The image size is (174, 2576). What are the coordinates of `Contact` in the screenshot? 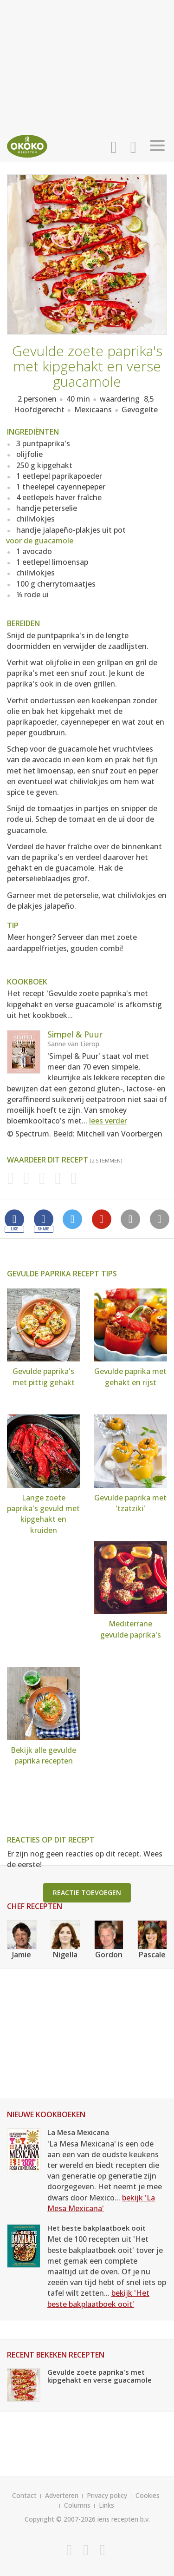 It's located at (24, 2495).